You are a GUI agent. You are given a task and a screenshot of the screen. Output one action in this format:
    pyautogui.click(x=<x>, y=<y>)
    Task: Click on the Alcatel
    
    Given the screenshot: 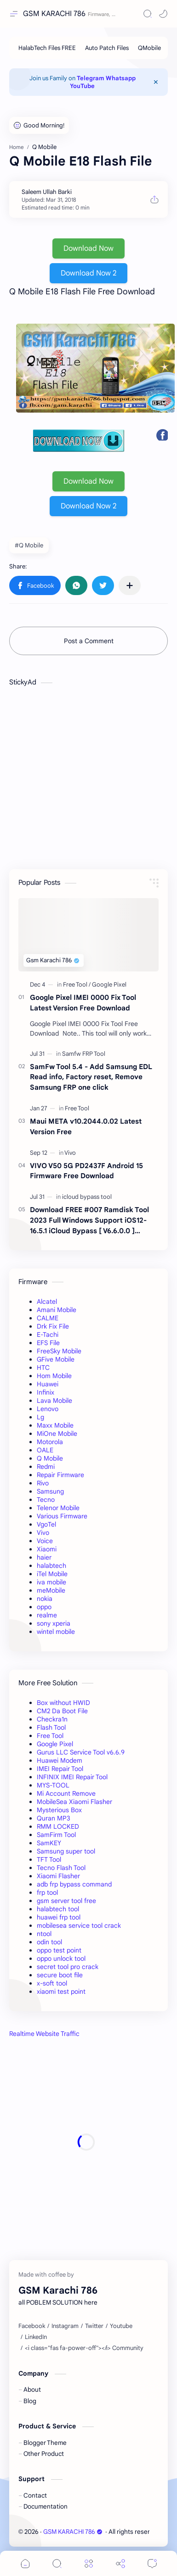 What is the action you would take?
    pyautogui.click(x=47, y=1301)
    